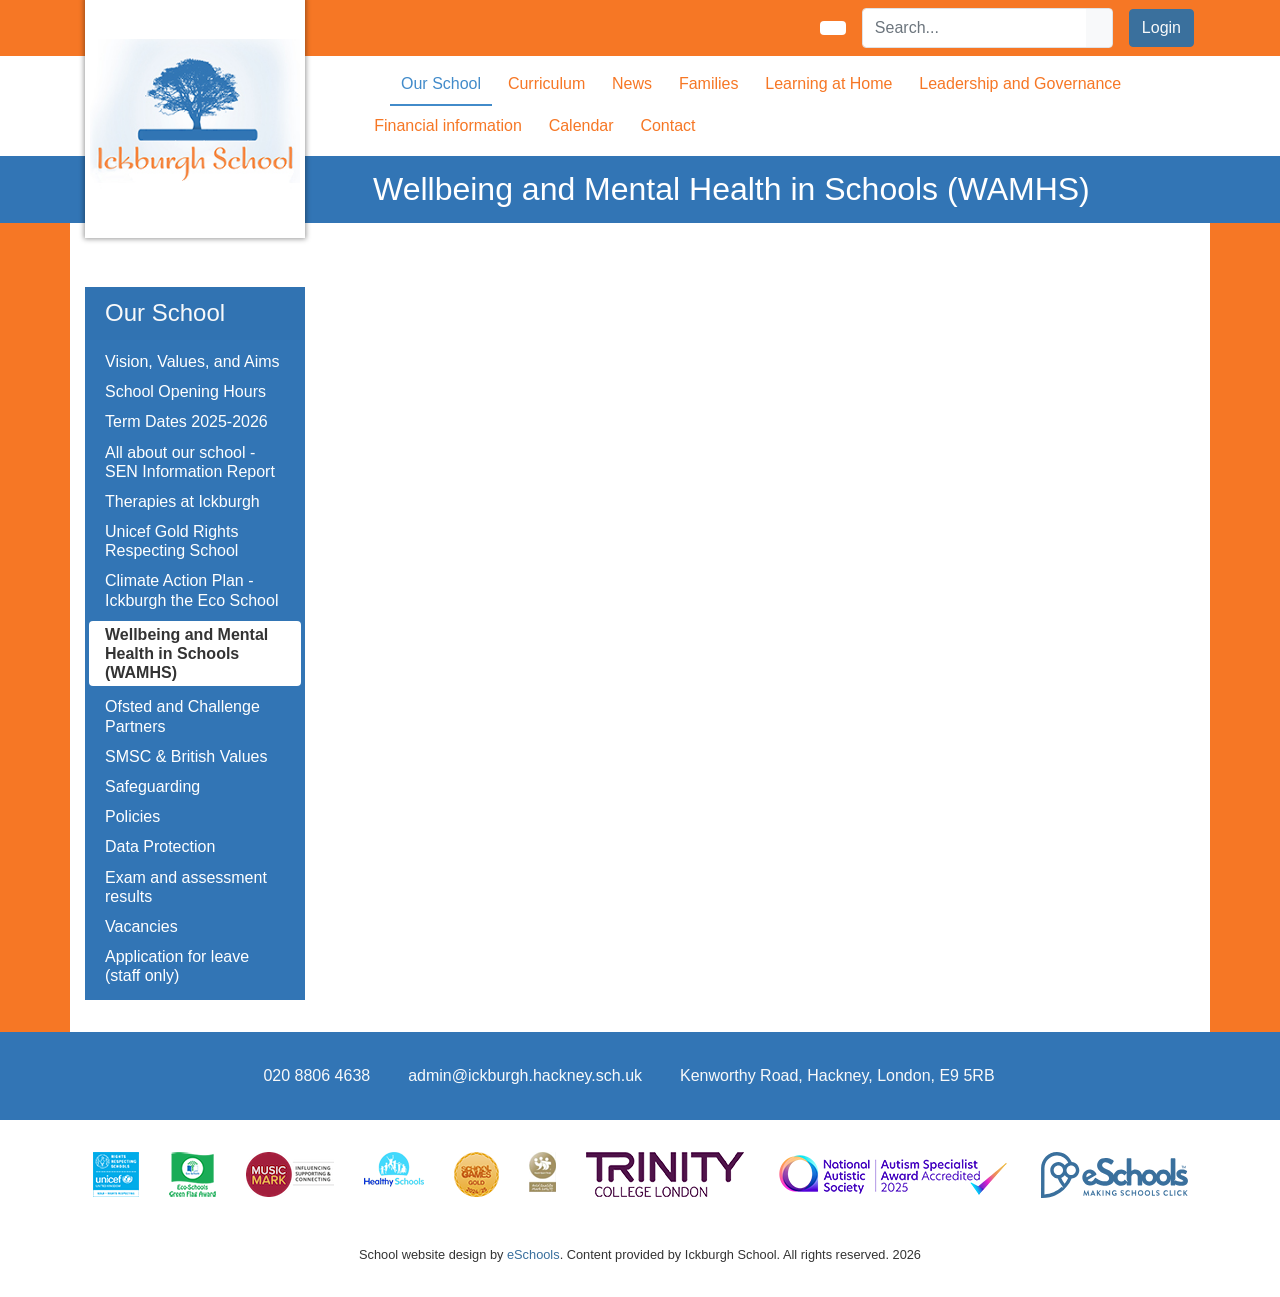  Describe the element at coordinates (581, 125) in the screenshot. I see `Calendar` at that location.